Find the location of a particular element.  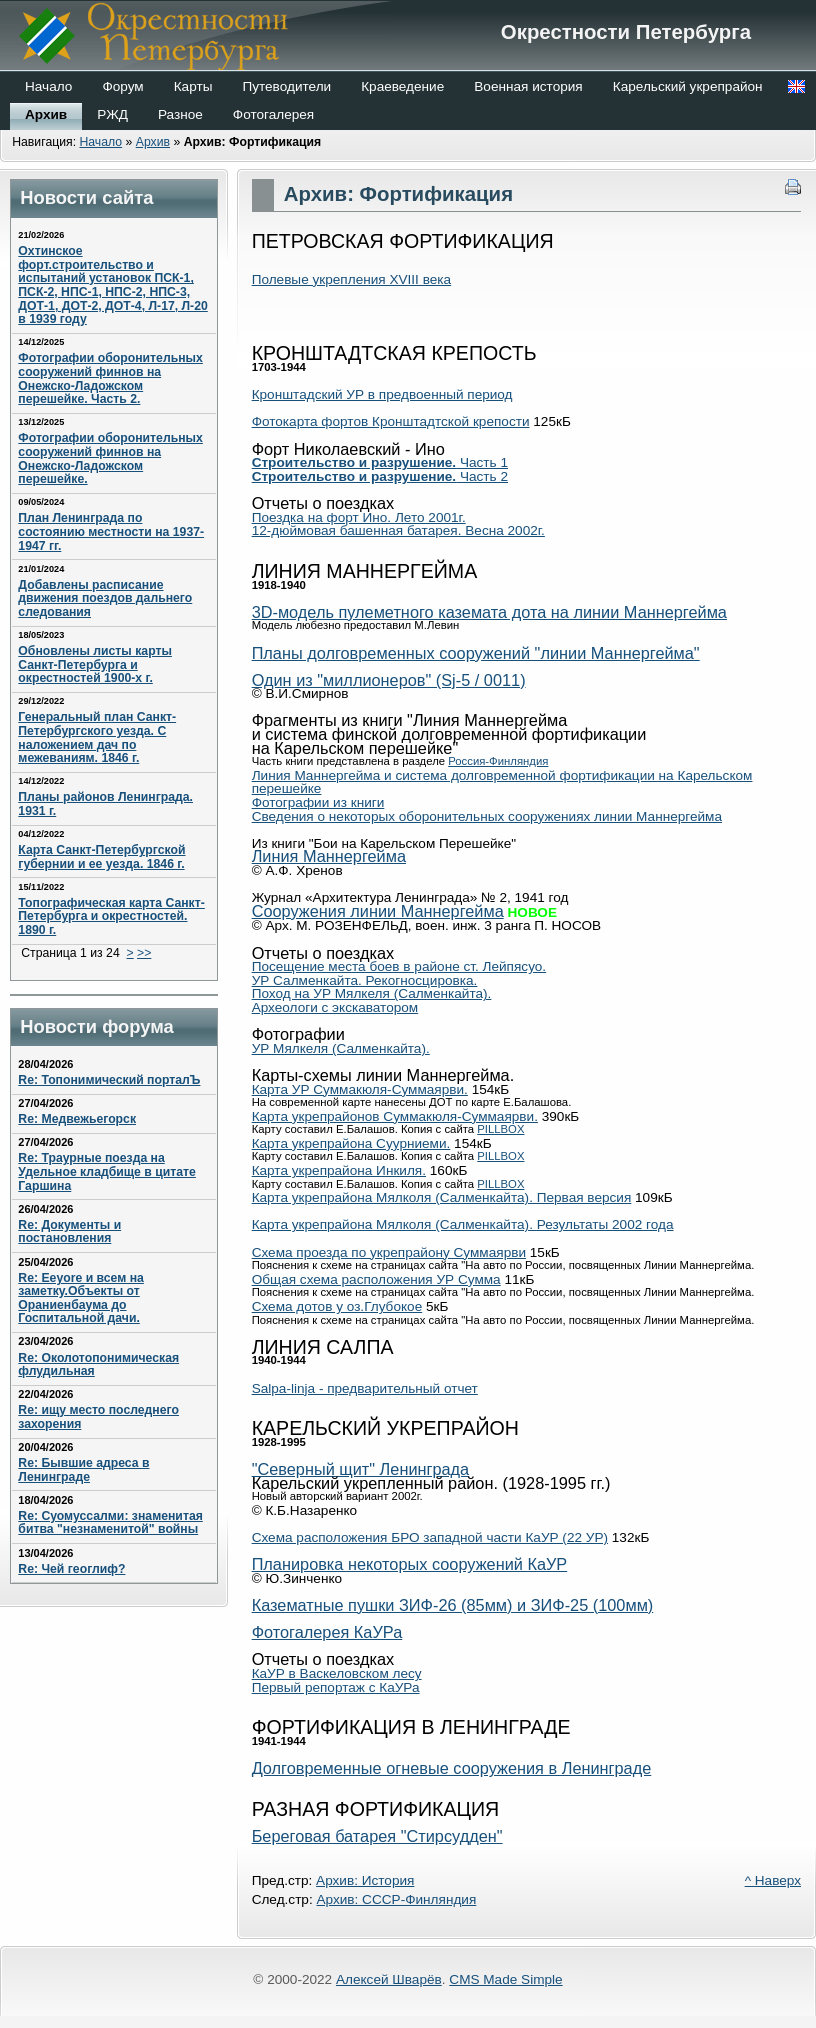

Фотокарта фортов Кронштадтской крепости is located at coordinates (391, 421).